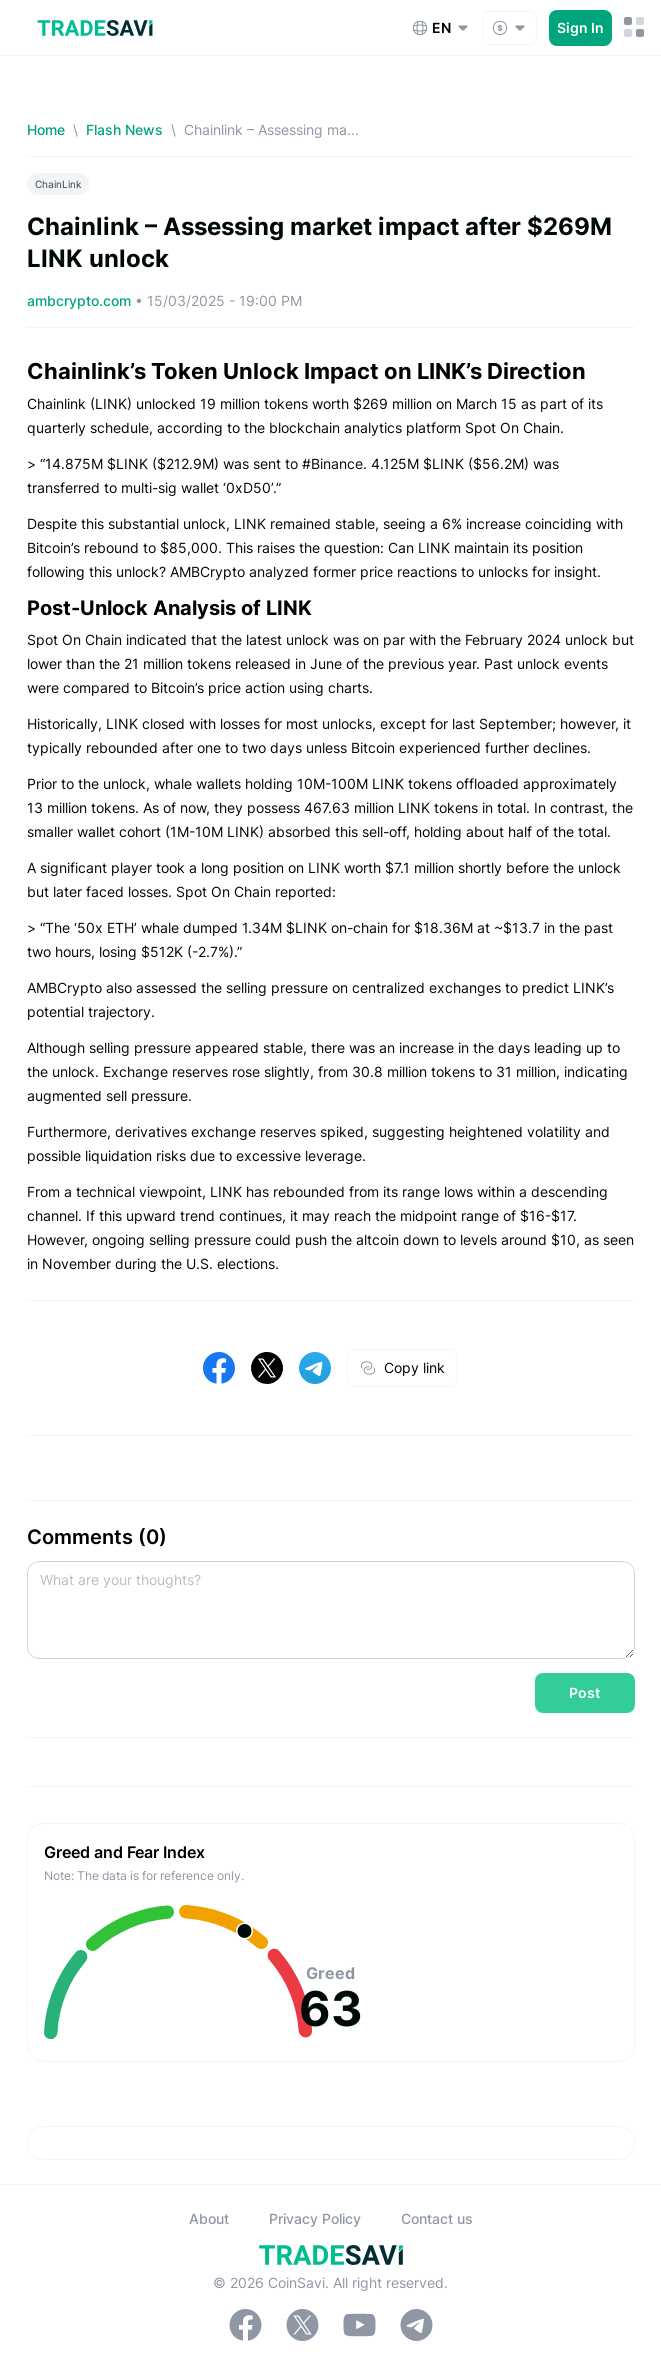 Image resolution: width=661 pixels, height=2365 pixels. What do you see at coordinates (634, 27) in the screenshot?
I see `[Mobile Menu Toggle Button]` at bounding box center [634, 27].